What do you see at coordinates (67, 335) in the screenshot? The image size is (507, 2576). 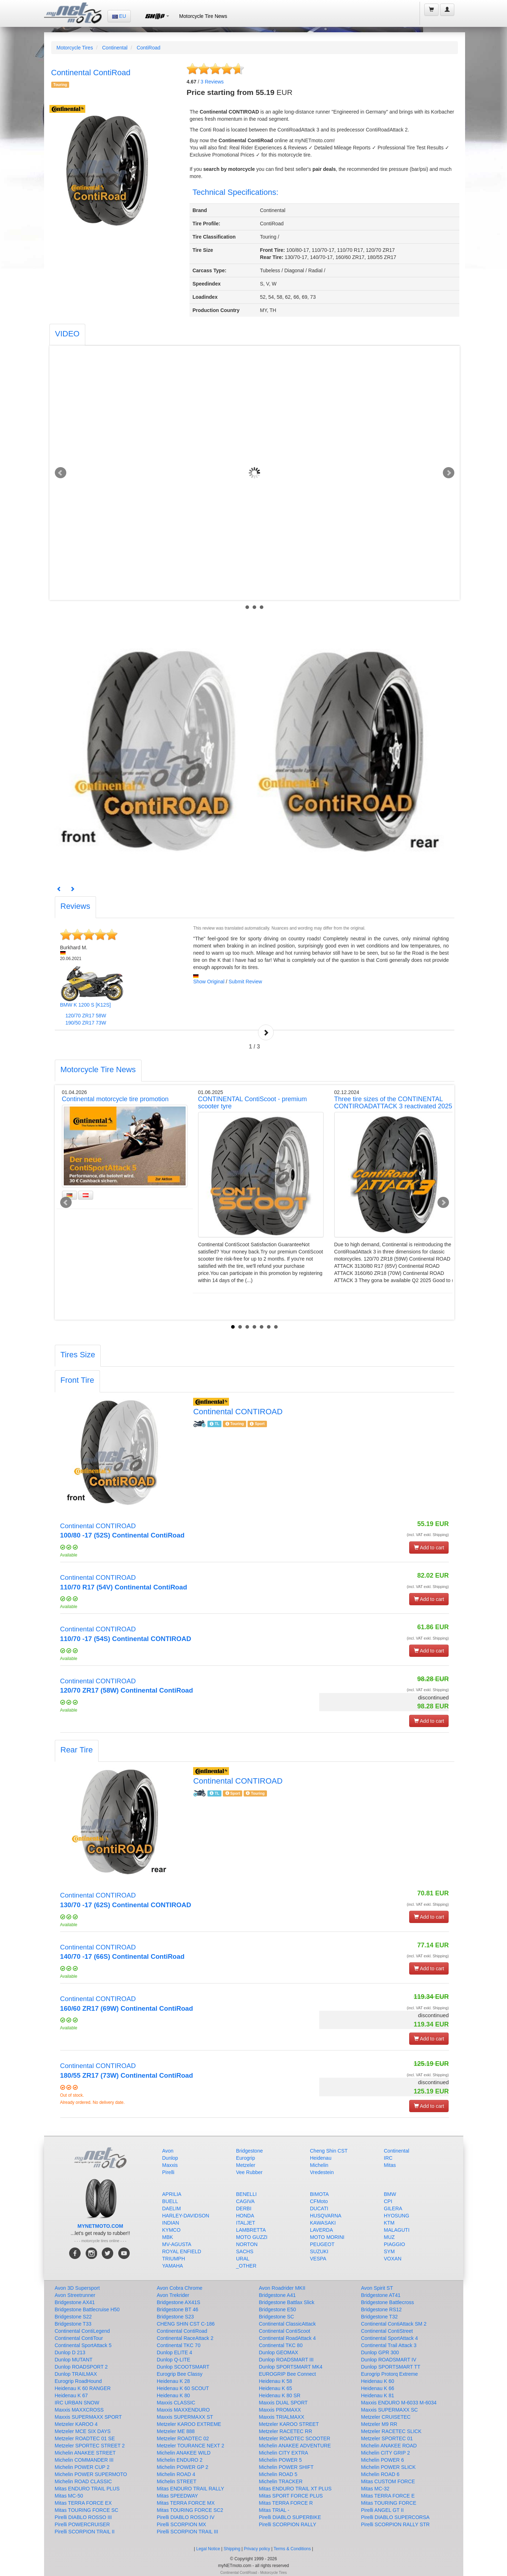 I see `[tab]` at bounding box center [67, 335].